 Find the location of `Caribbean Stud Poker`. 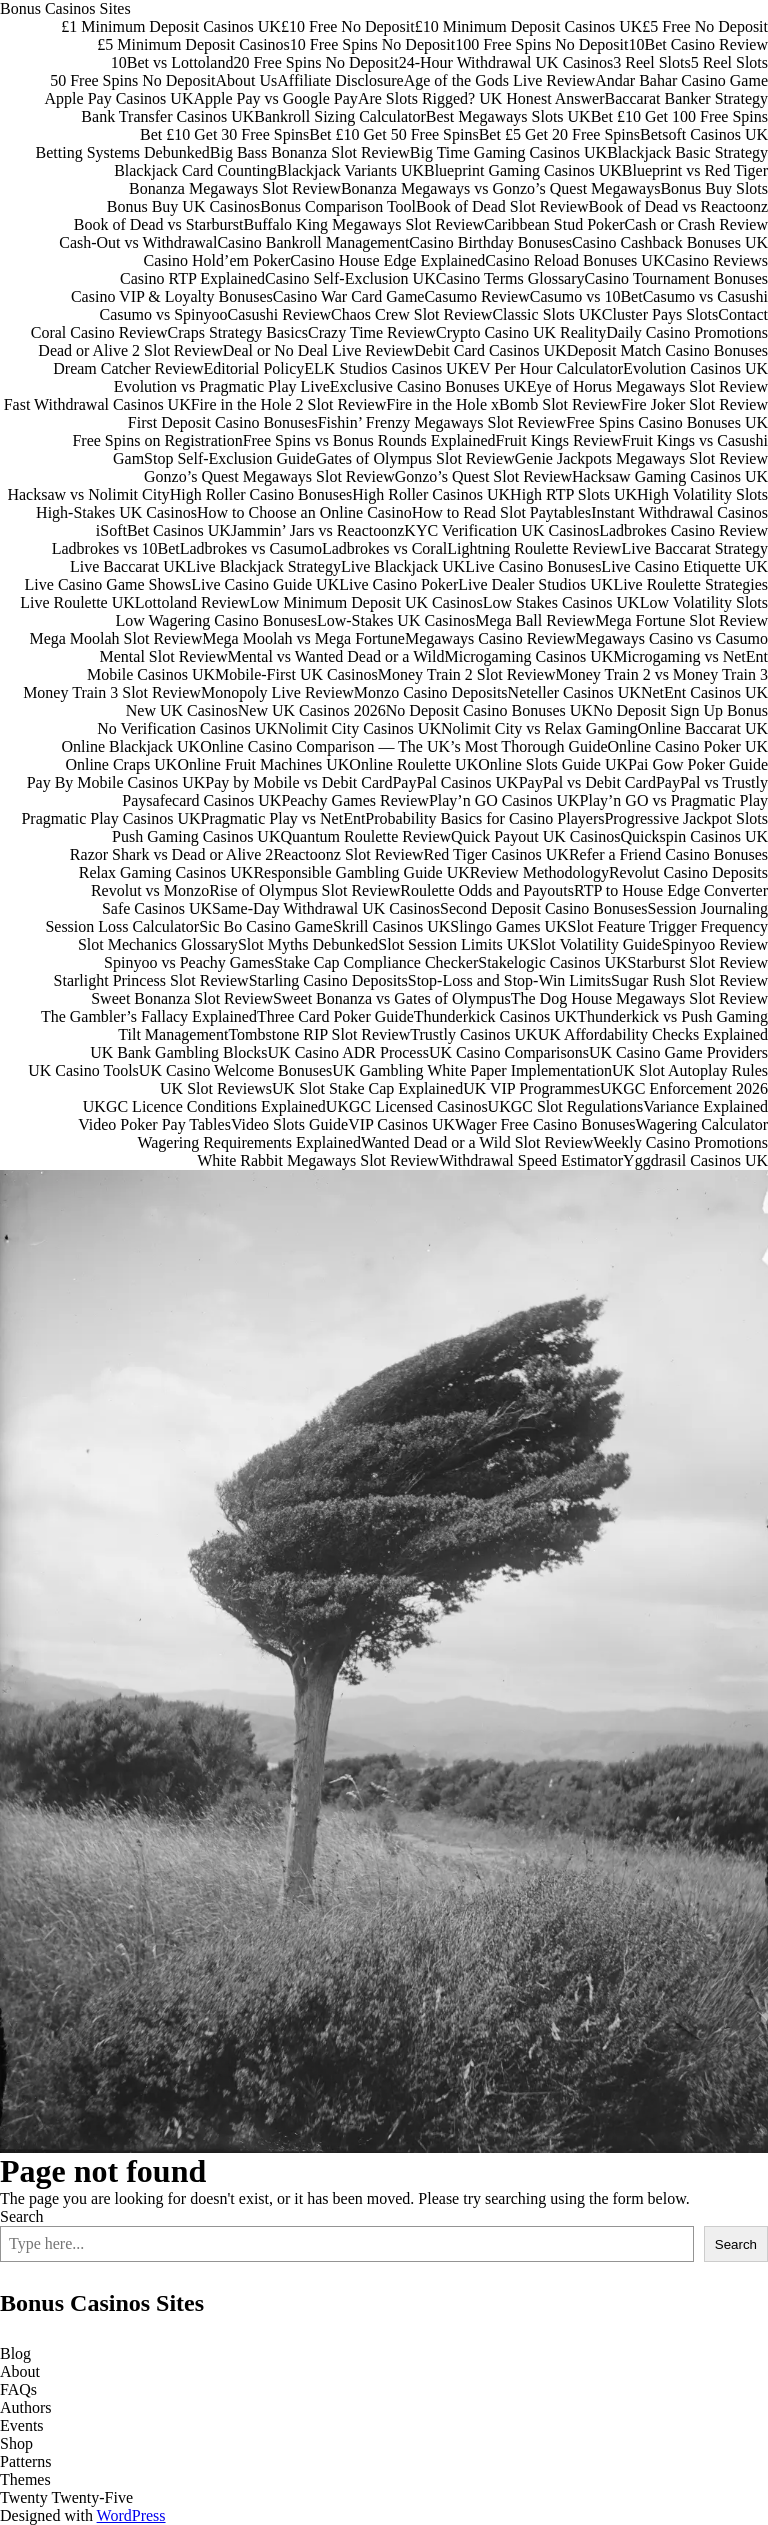

Caribbean Stud Poker is located at coordinates (554, 224).